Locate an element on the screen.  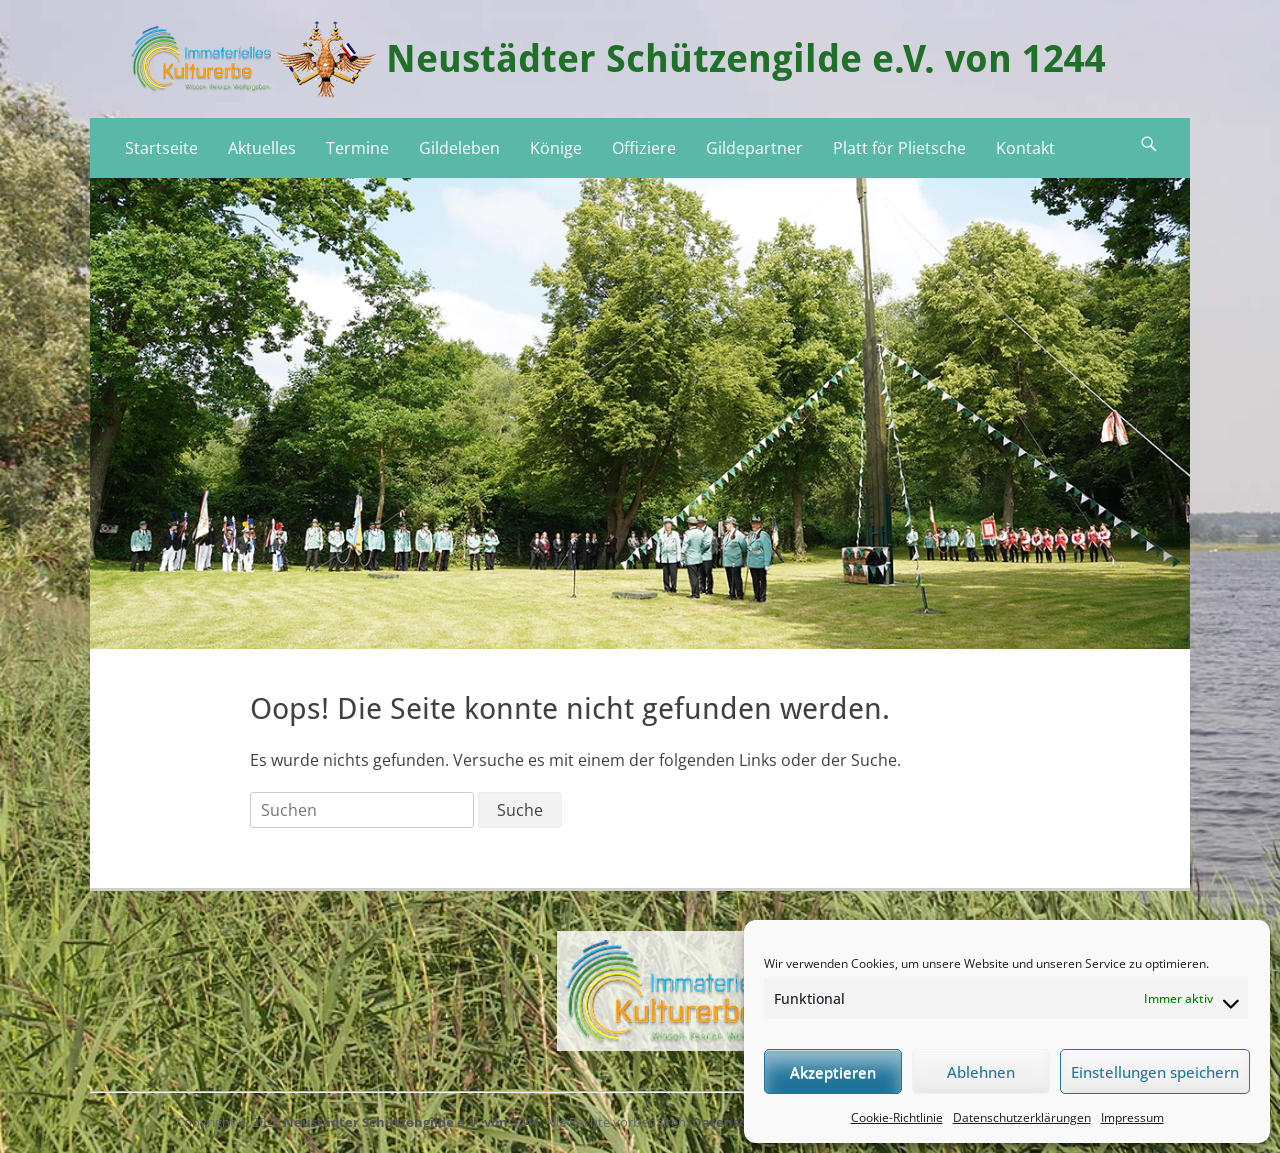
Datenschutzerklärungen is located at coordinates (1022, 1117).